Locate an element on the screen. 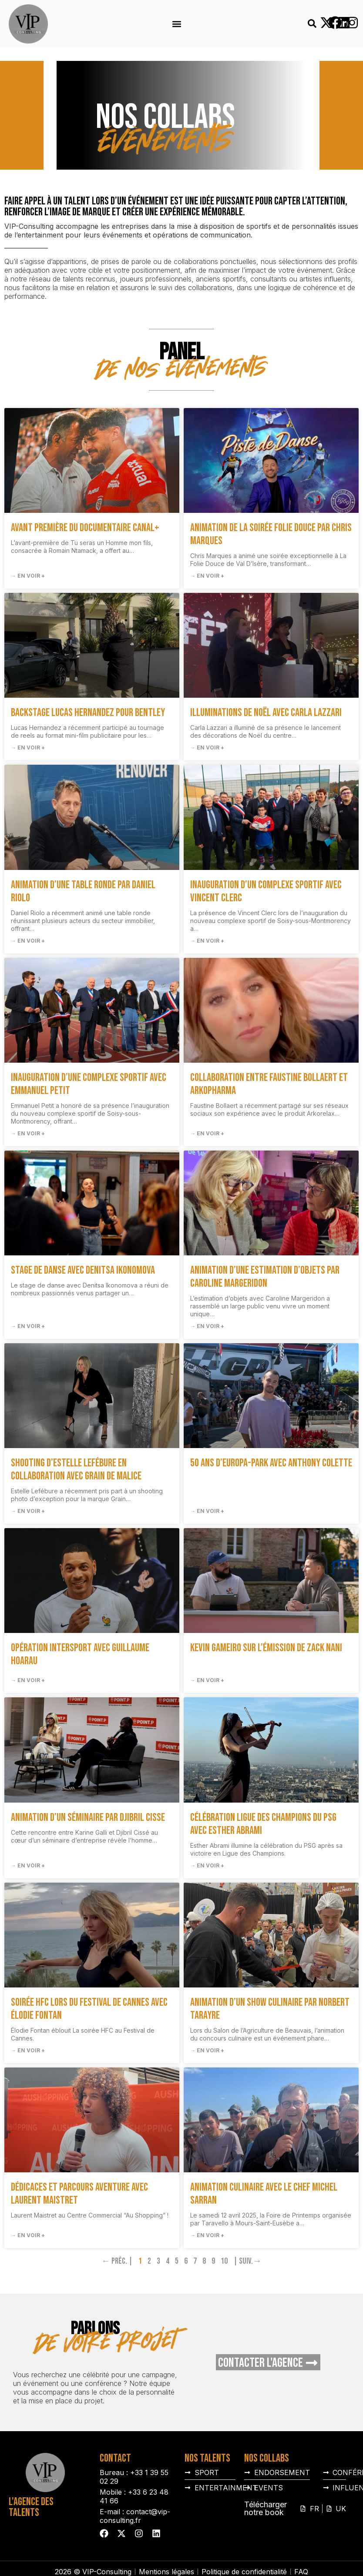 The height and width of the screenshot is (2576, 363). → En voir + [En savoir plus sur Stage de danse avec Denitsa Ikonomova] is located at coordinates (28, 1326).